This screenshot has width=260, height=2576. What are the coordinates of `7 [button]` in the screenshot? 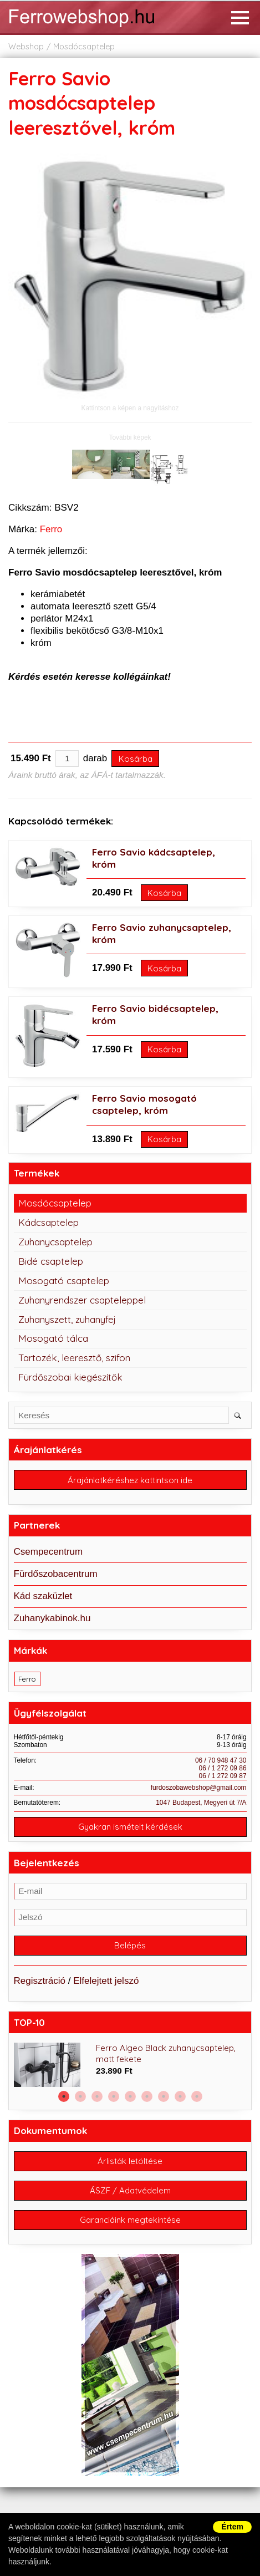 It's located at (163, 2096).